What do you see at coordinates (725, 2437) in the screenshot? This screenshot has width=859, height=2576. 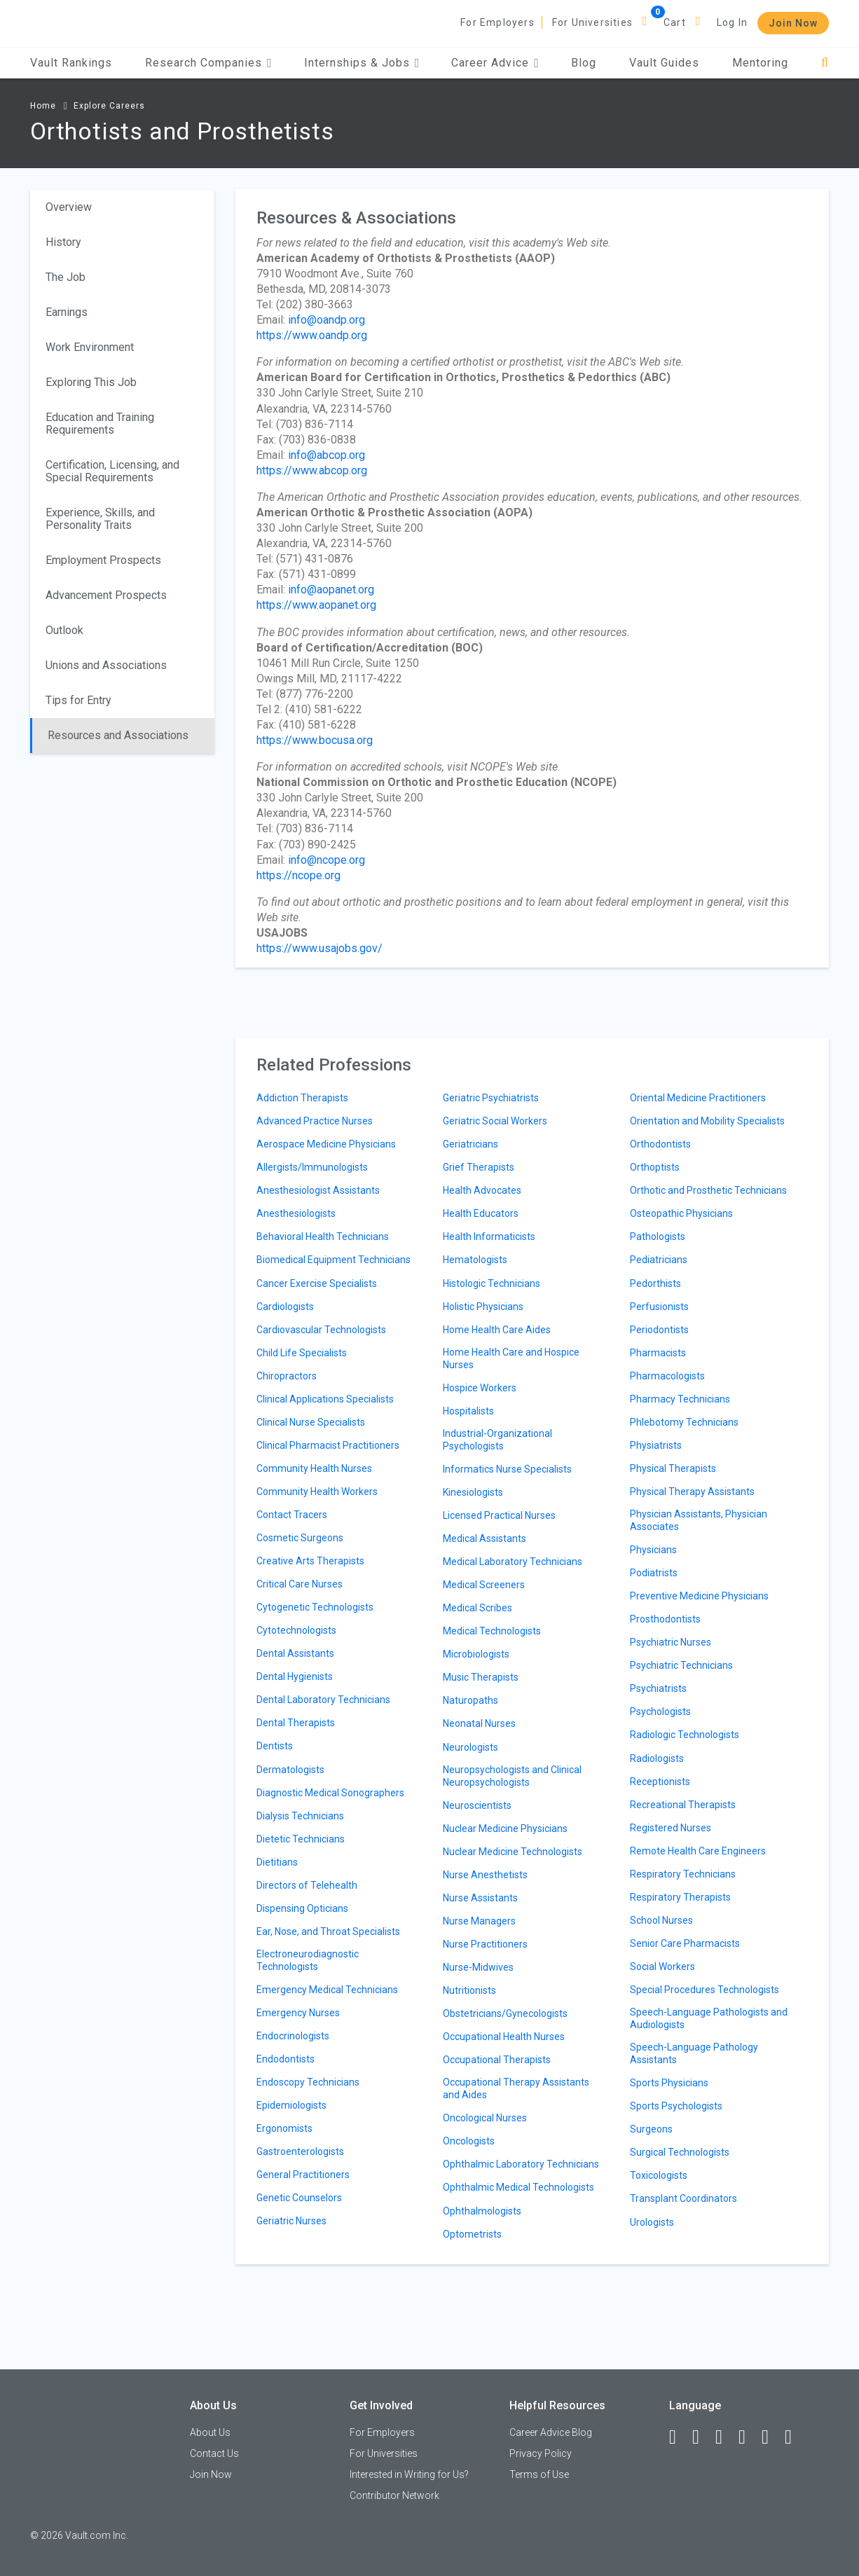 I see `[Twitter]` at bounding box center [725, 2437].